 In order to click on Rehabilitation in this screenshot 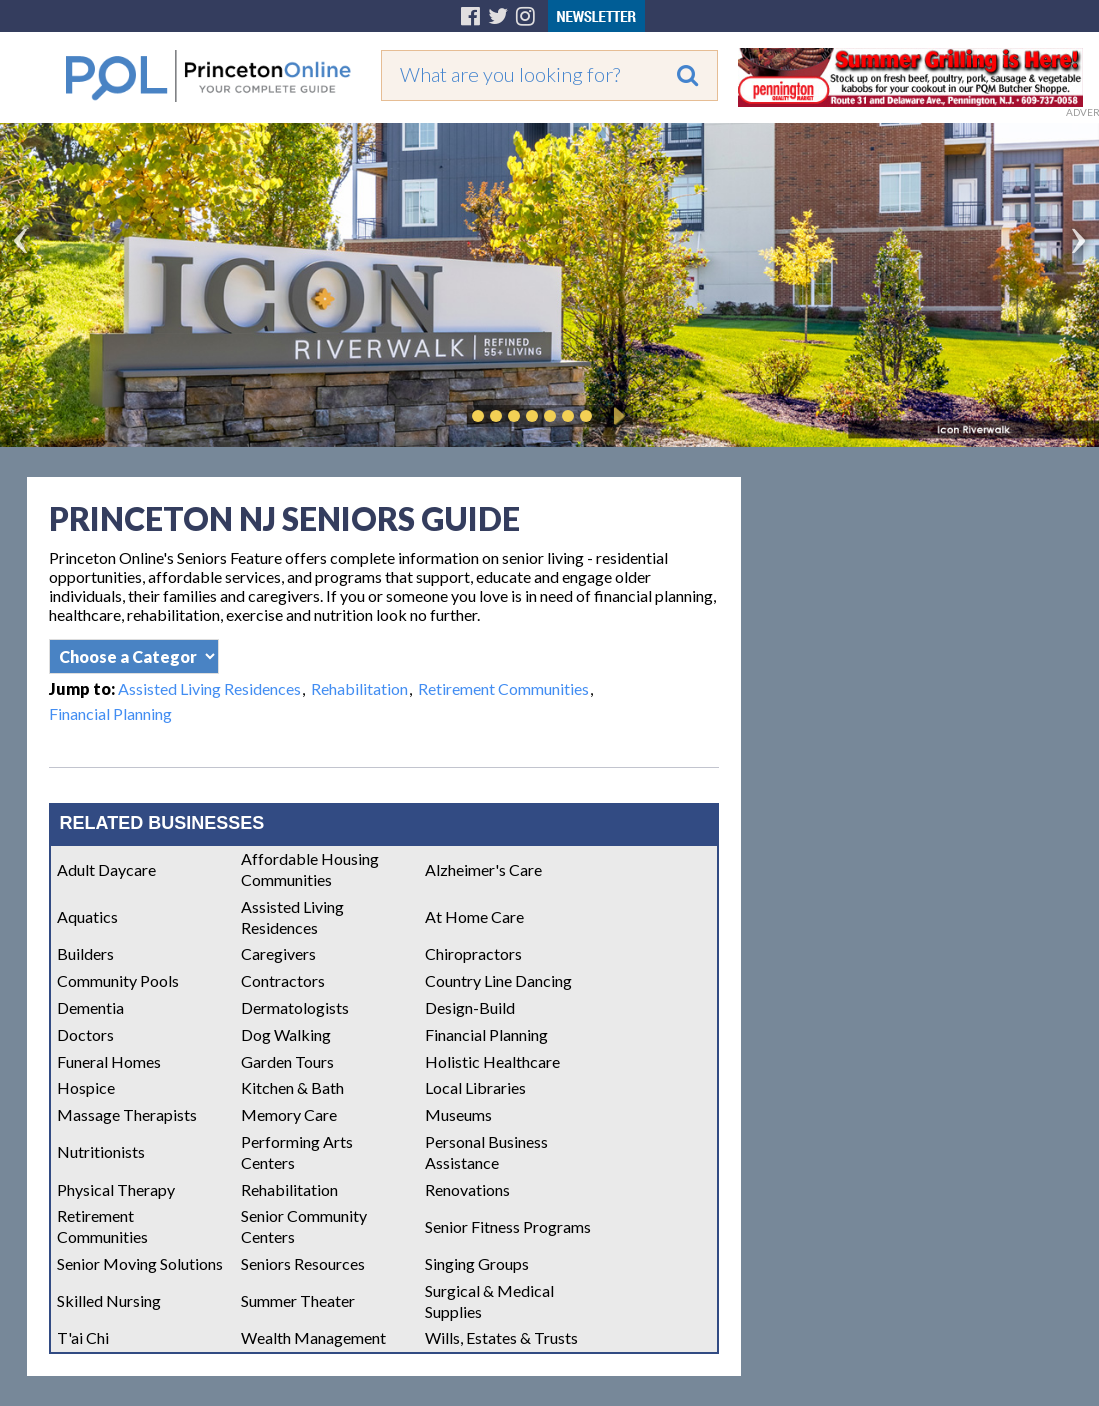, I will do `click(359, 688)`.